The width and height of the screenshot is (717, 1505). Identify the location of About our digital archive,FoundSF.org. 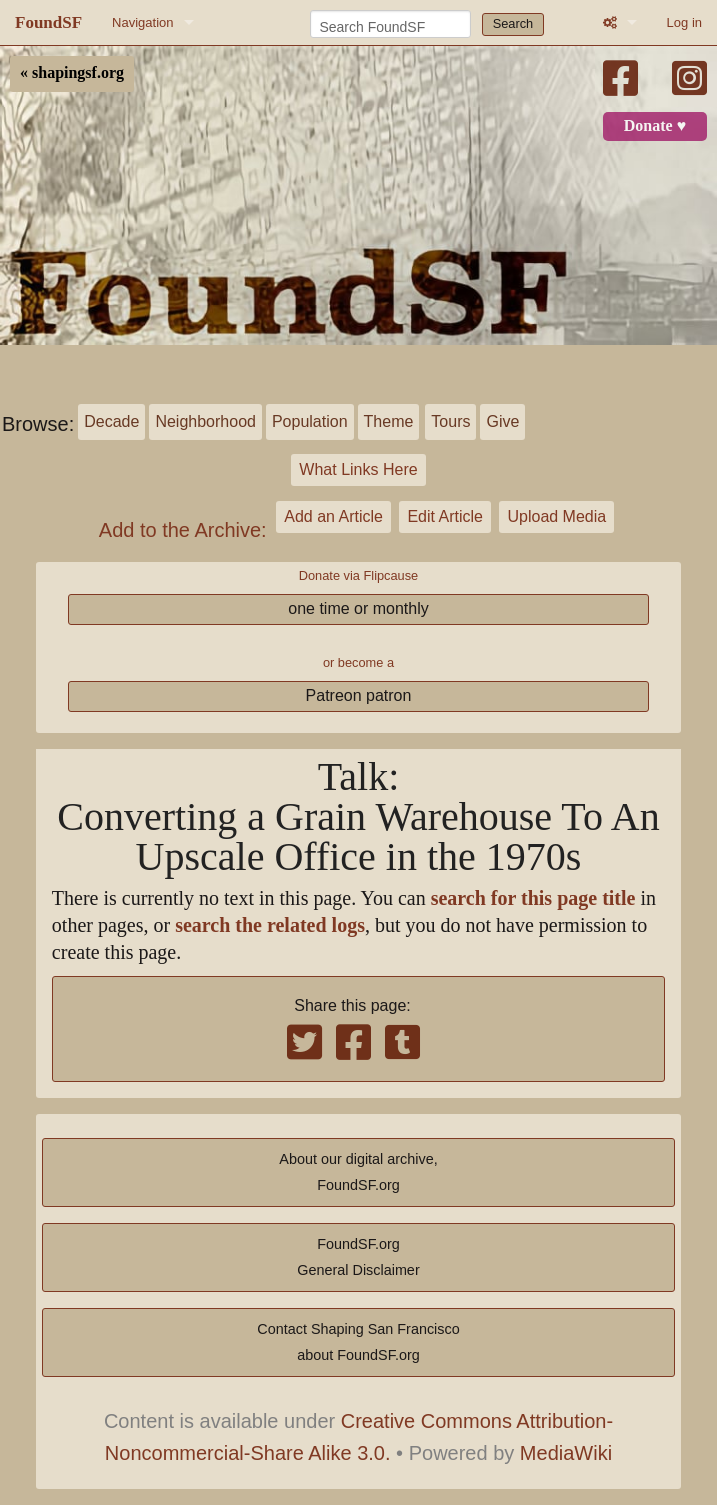
(358, 1172).